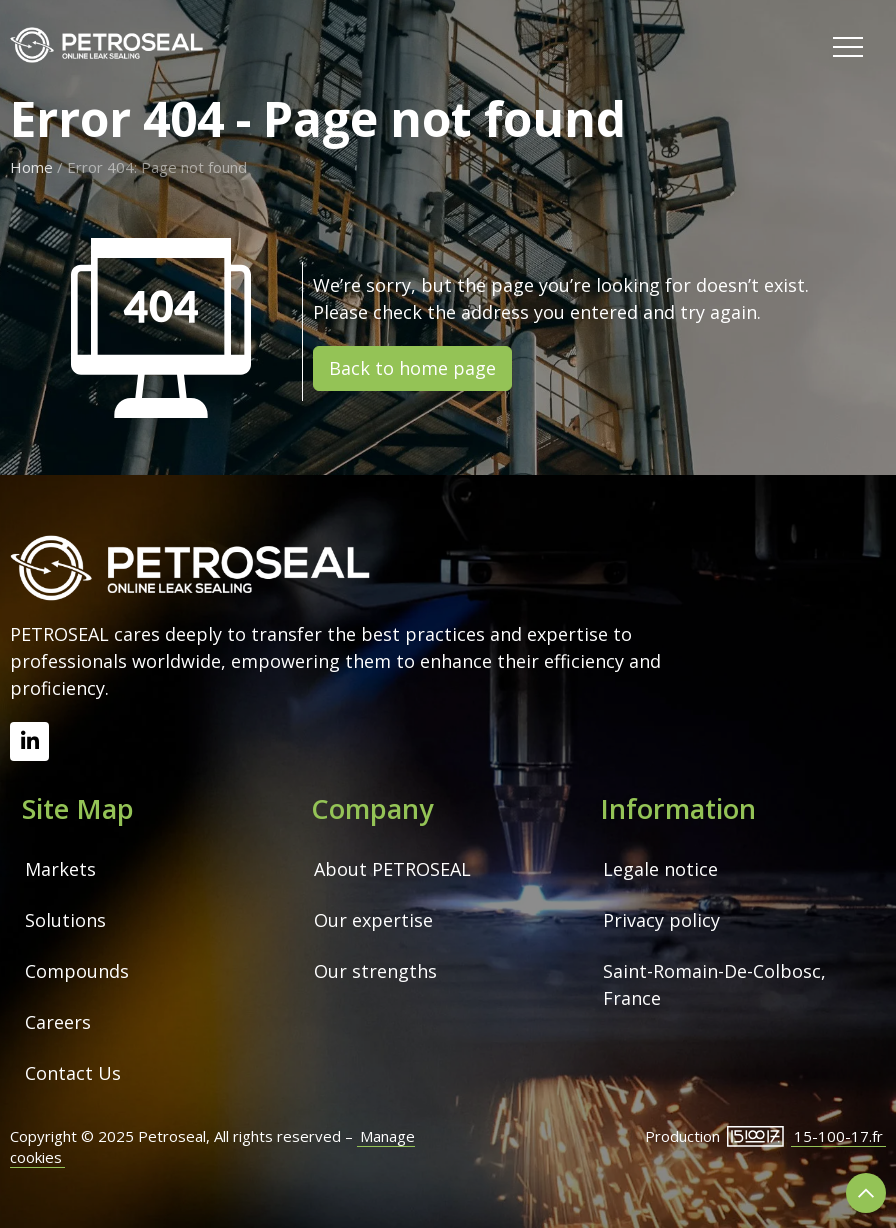 This screenshot has height=1228, width=896. Describe the element at coordinates (375, 971) in the screenshot. I see `Our strengths` at that location.